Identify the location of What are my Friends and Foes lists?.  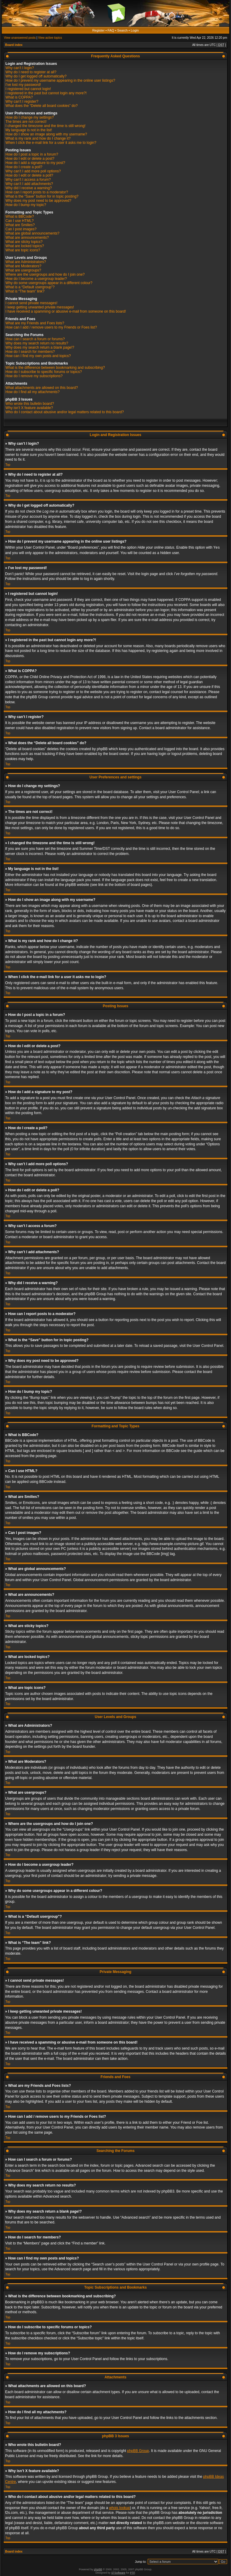
(34, 323).